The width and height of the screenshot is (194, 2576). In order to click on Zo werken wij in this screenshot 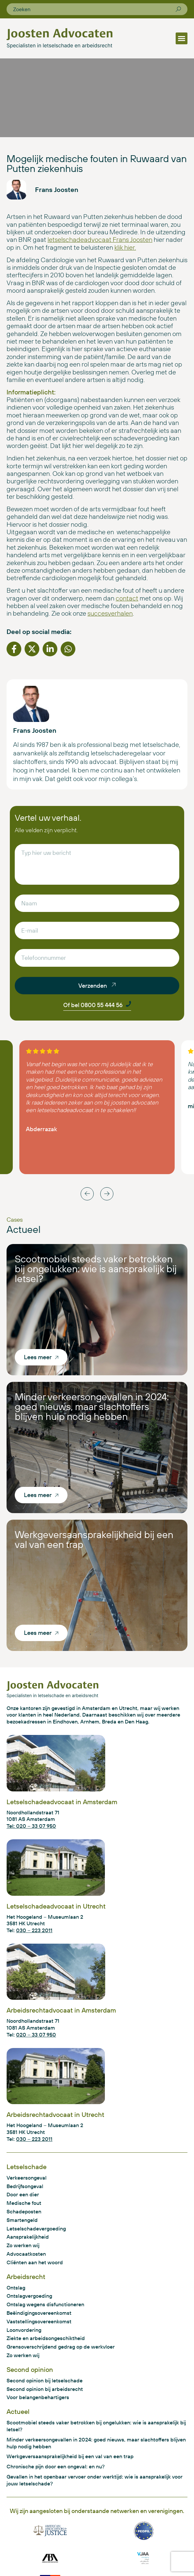, I will do `click(23, 2245)`.